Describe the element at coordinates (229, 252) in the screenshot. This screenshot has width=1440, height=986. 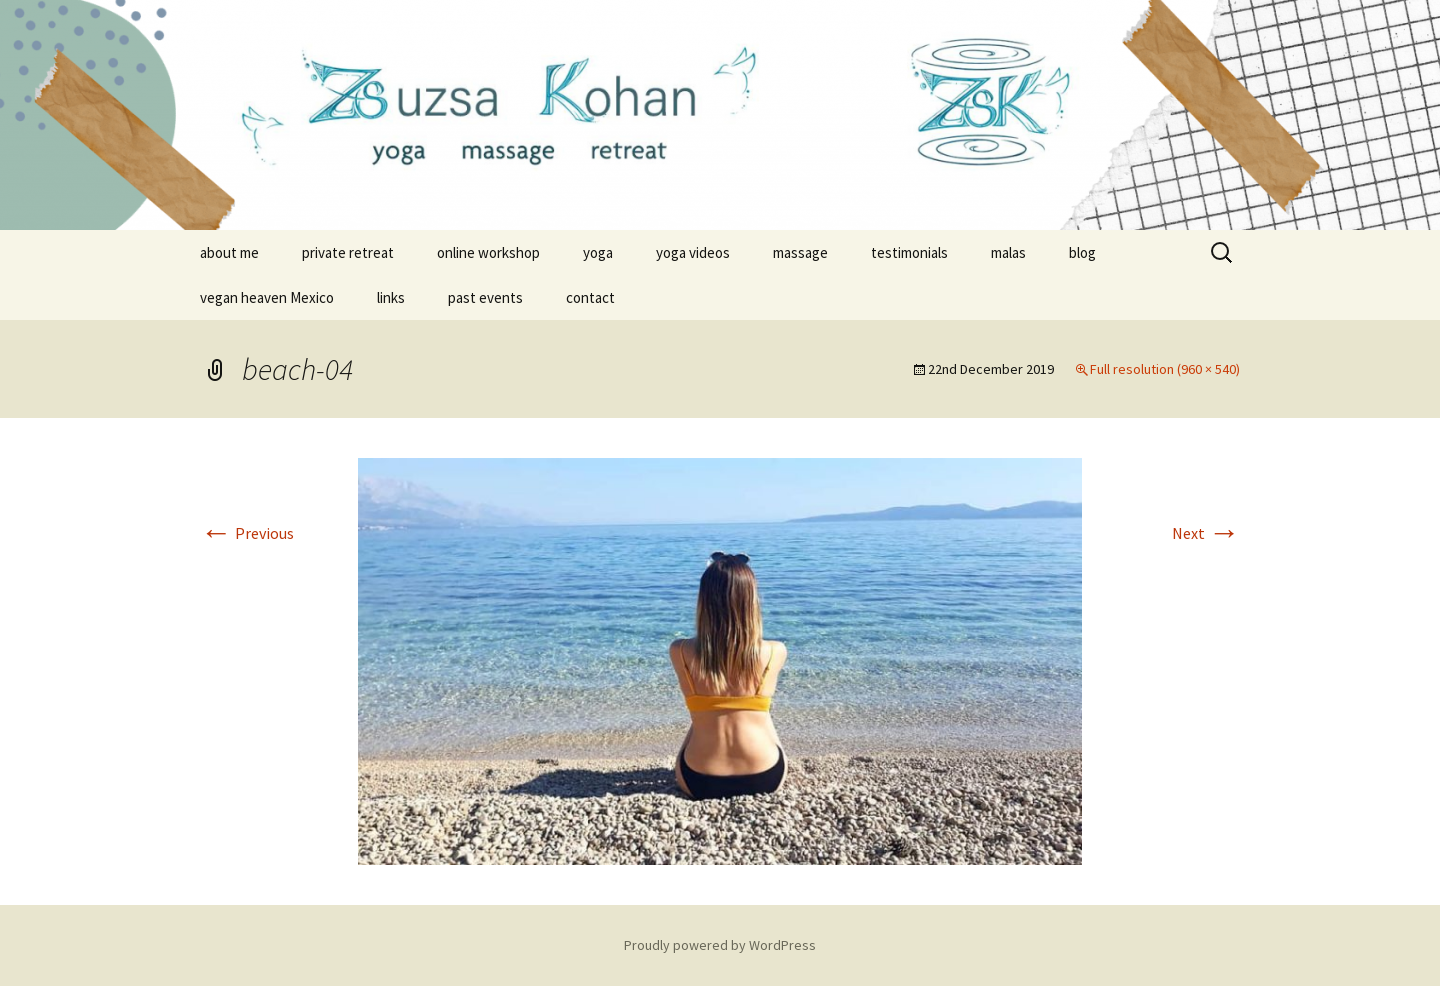
I see `about me` at that location.